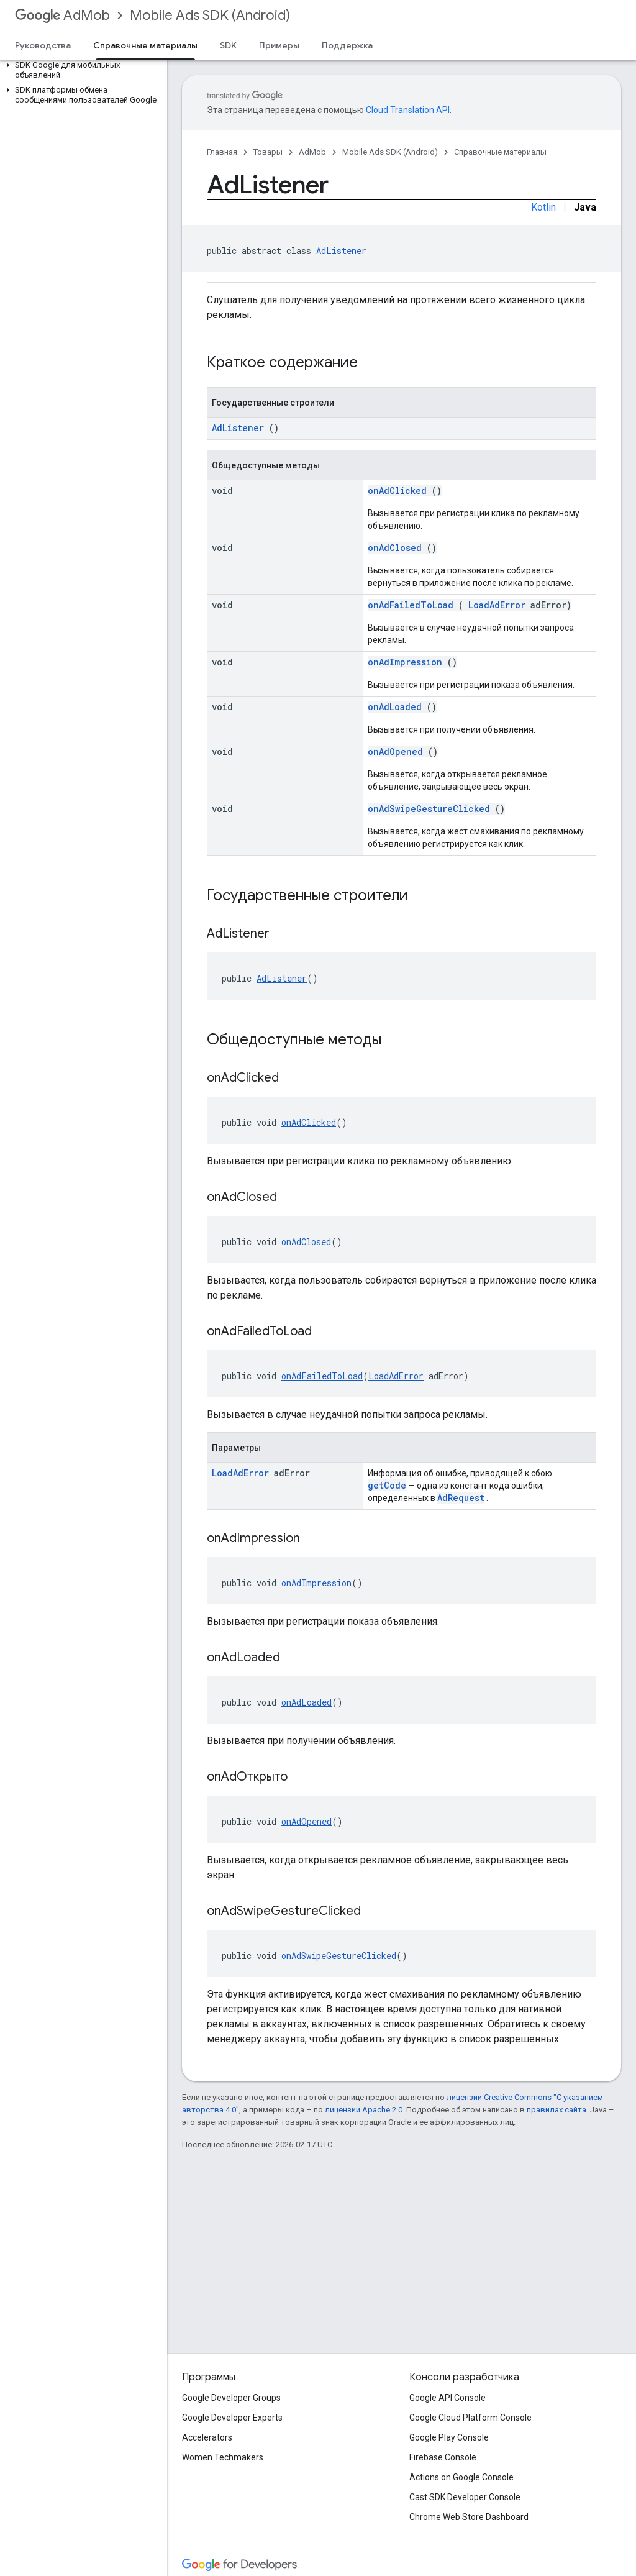 This screenshot has height=2576, width=636. Describe the element at coordinates (500, 152) in the screenshot. I see `Справочные материалы` at that location.